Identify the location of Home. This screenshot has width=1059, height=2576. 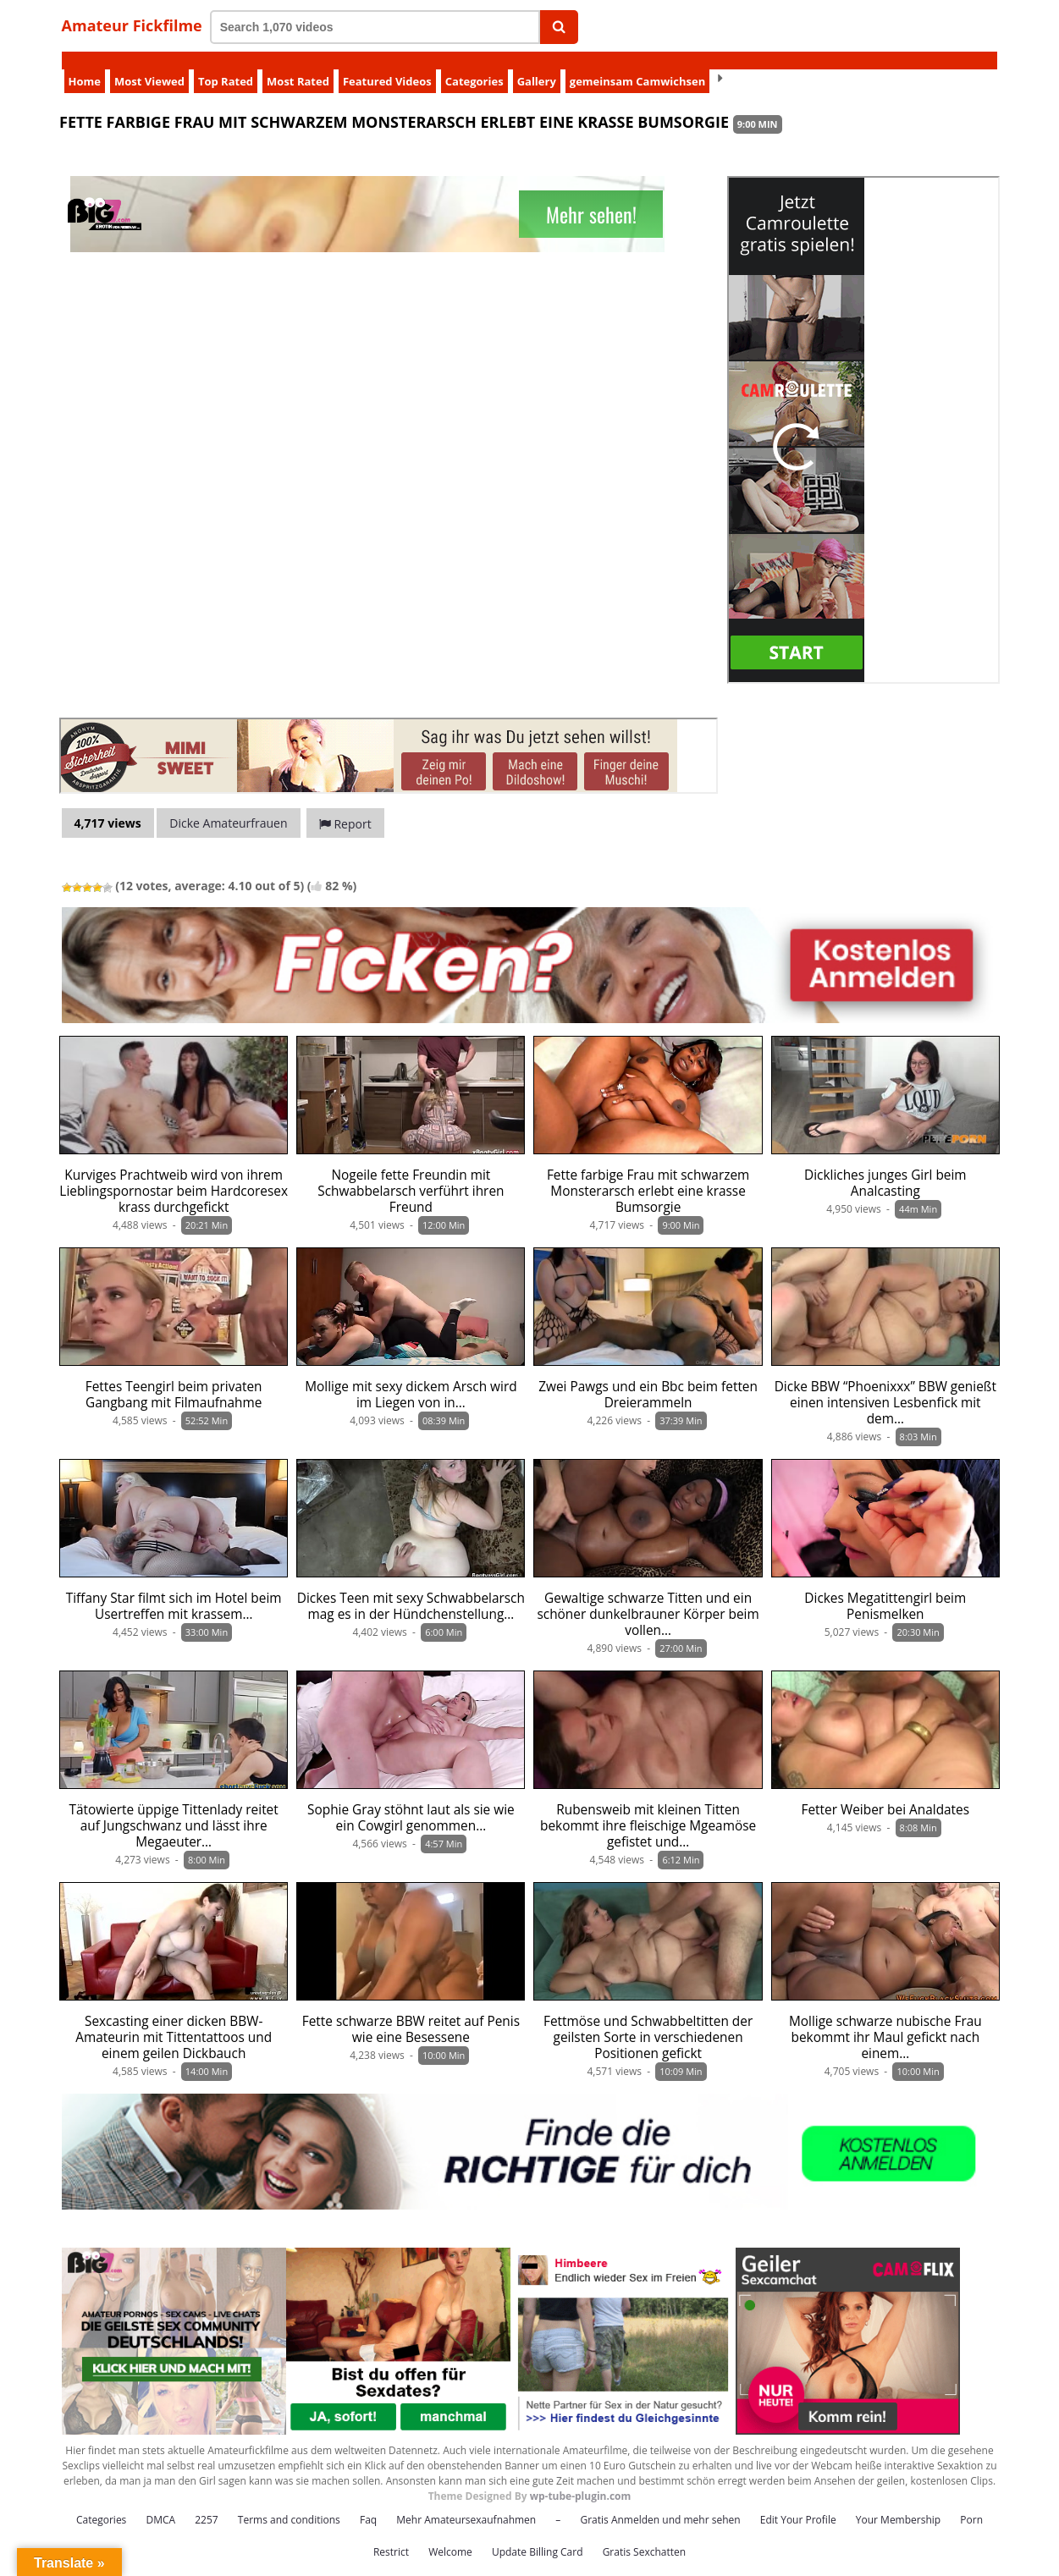
(85, 63).